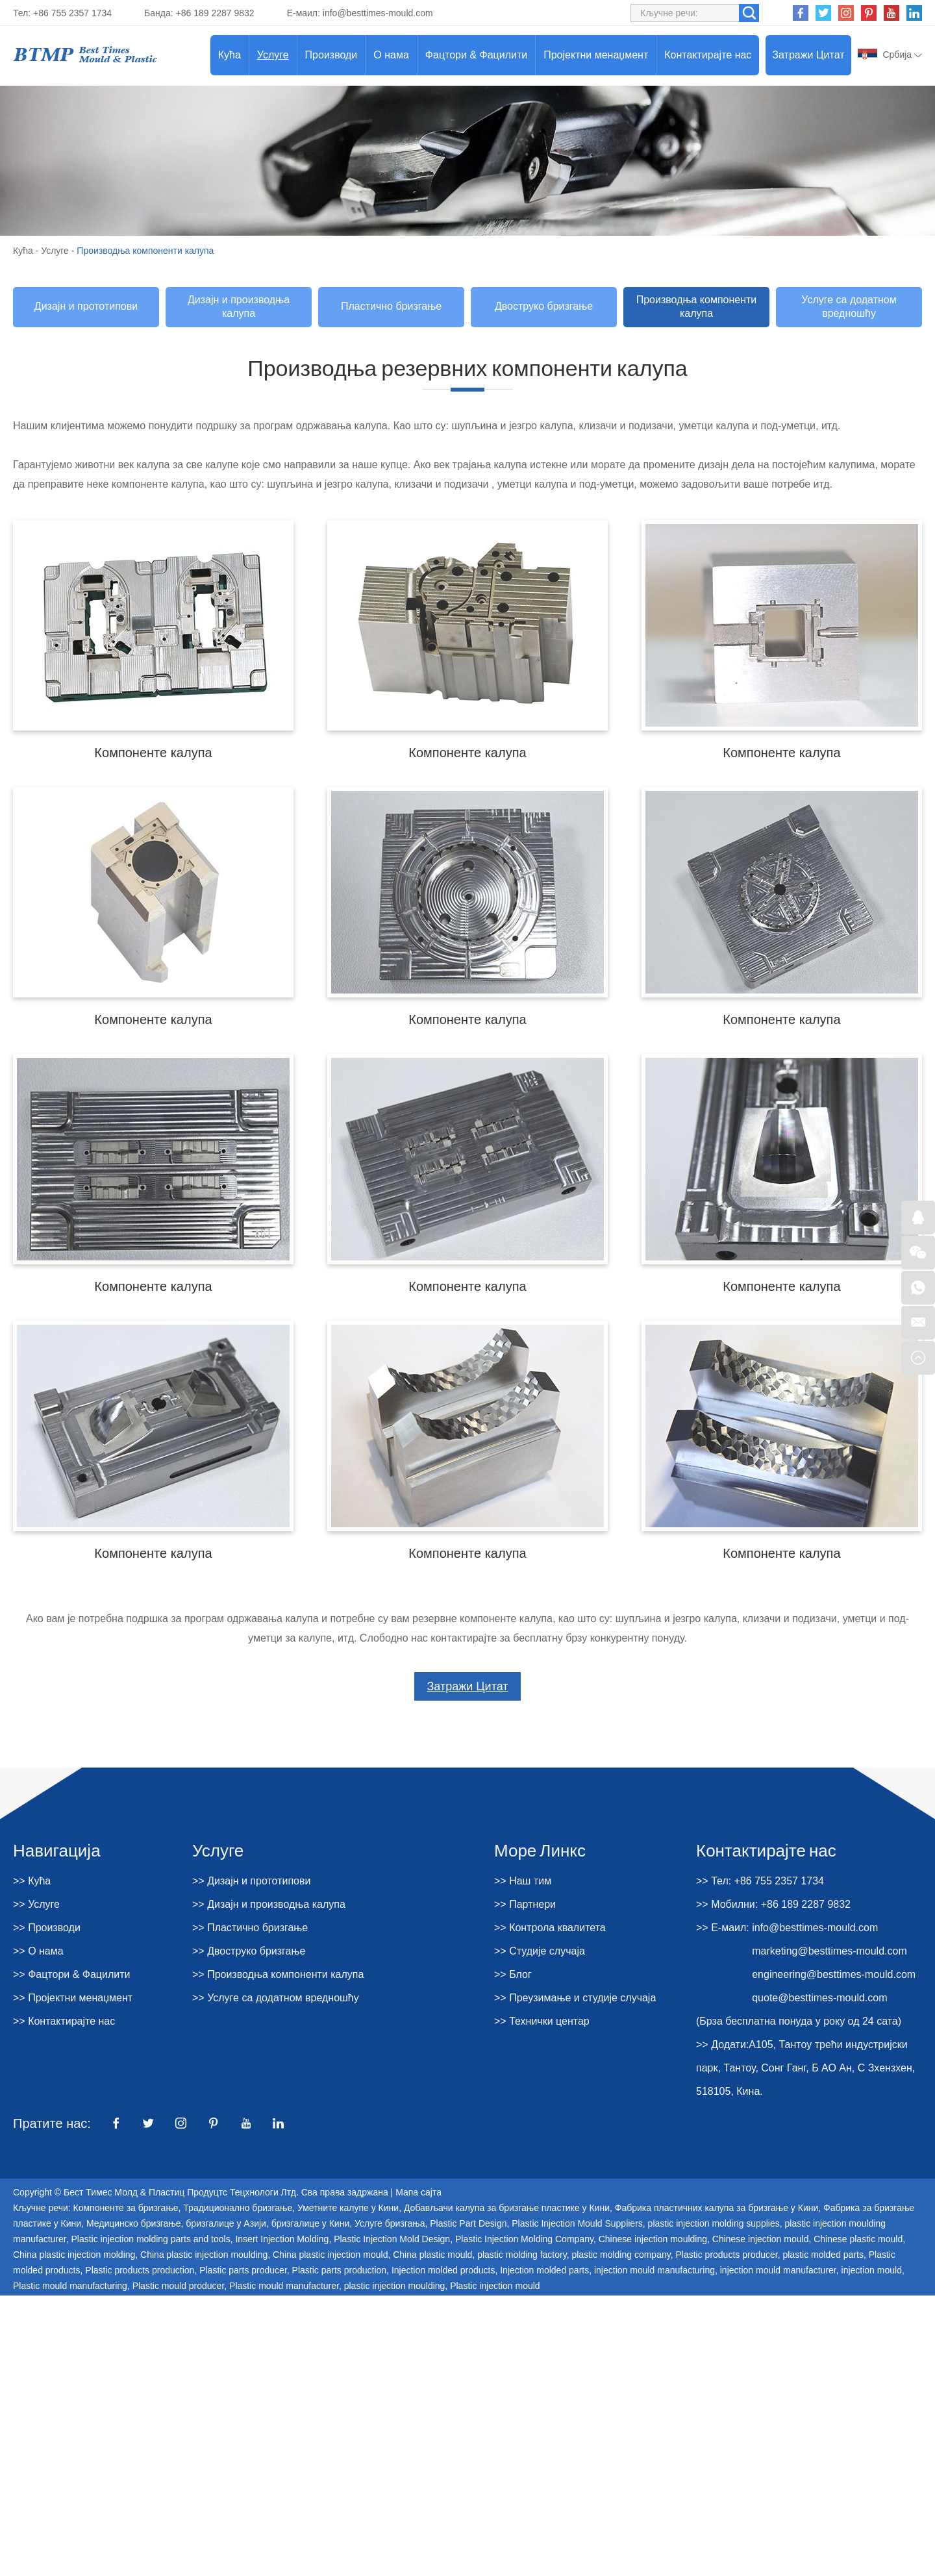 This screenshot has height=2576, width=935. What do you see at coordinates (872, 2270) in the screenshot?
I see `injection mould` at bounding box center [872, 2270].